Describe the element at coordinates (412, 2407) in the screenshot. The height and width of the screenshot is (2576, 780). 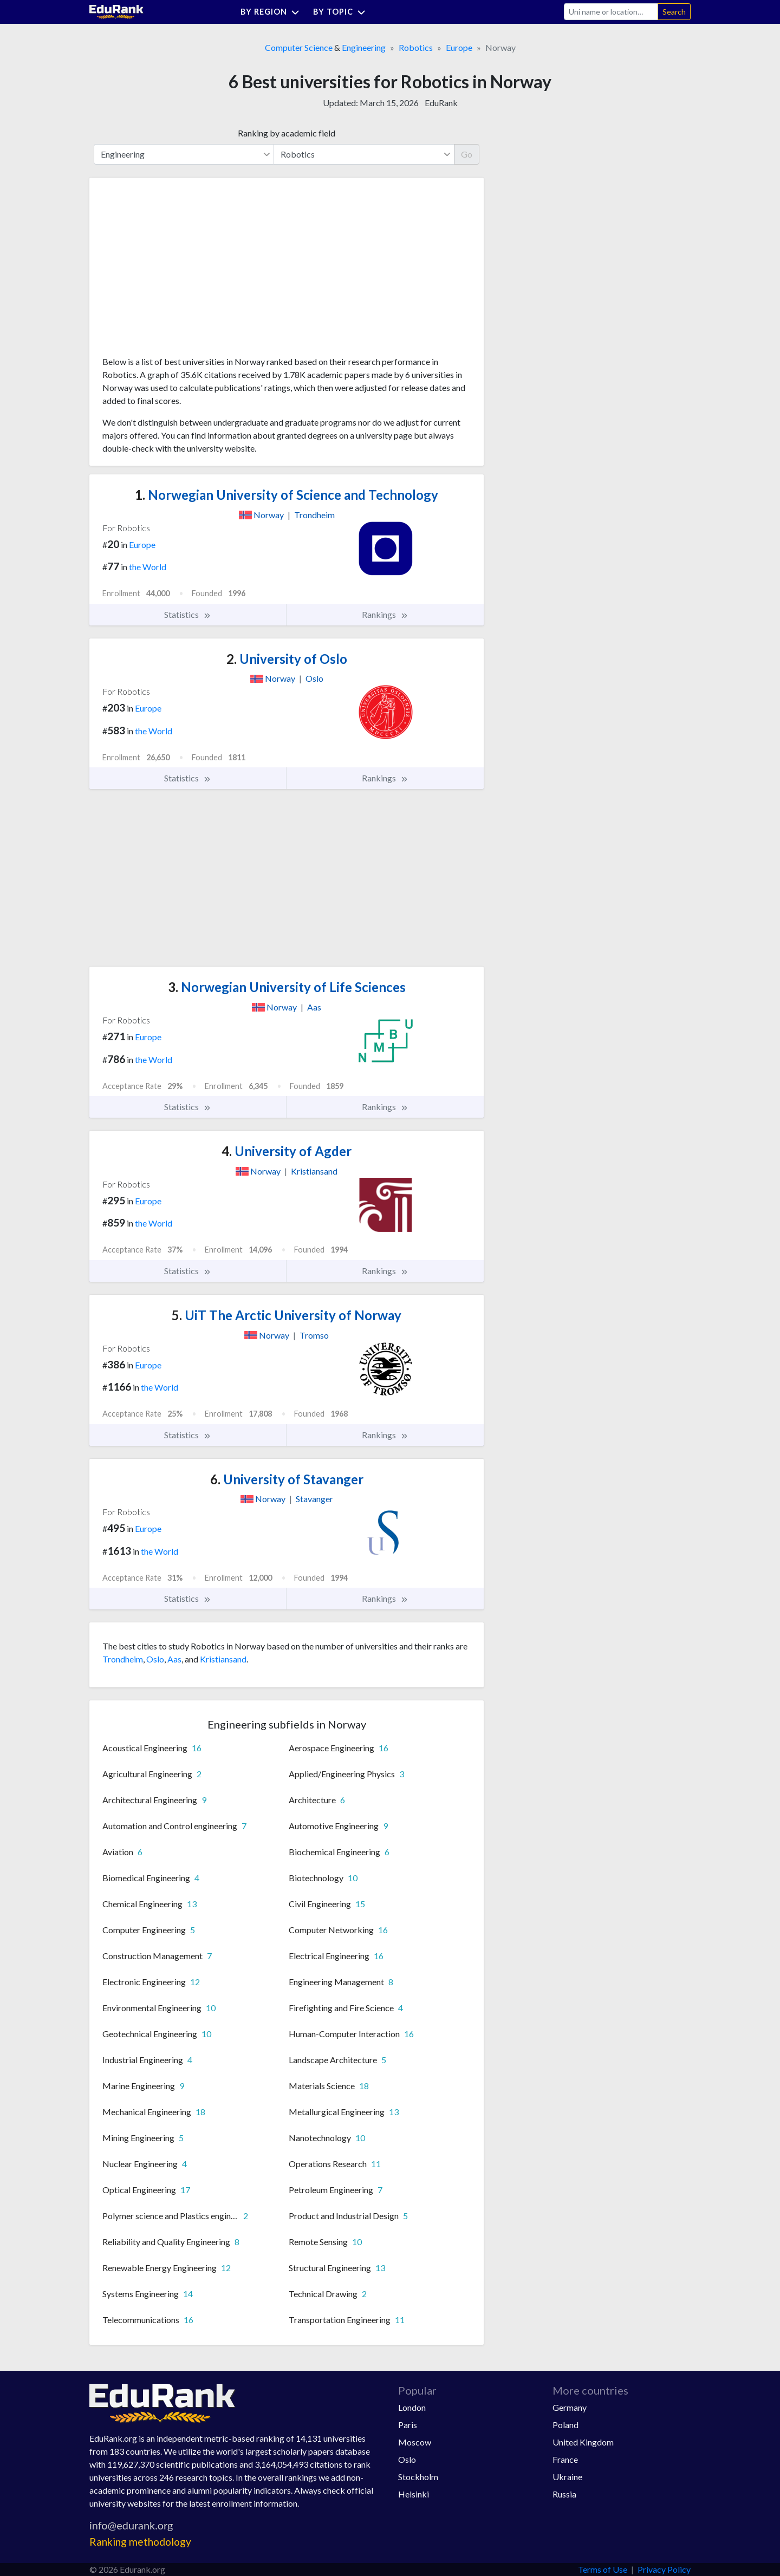
I see `London` at that location.